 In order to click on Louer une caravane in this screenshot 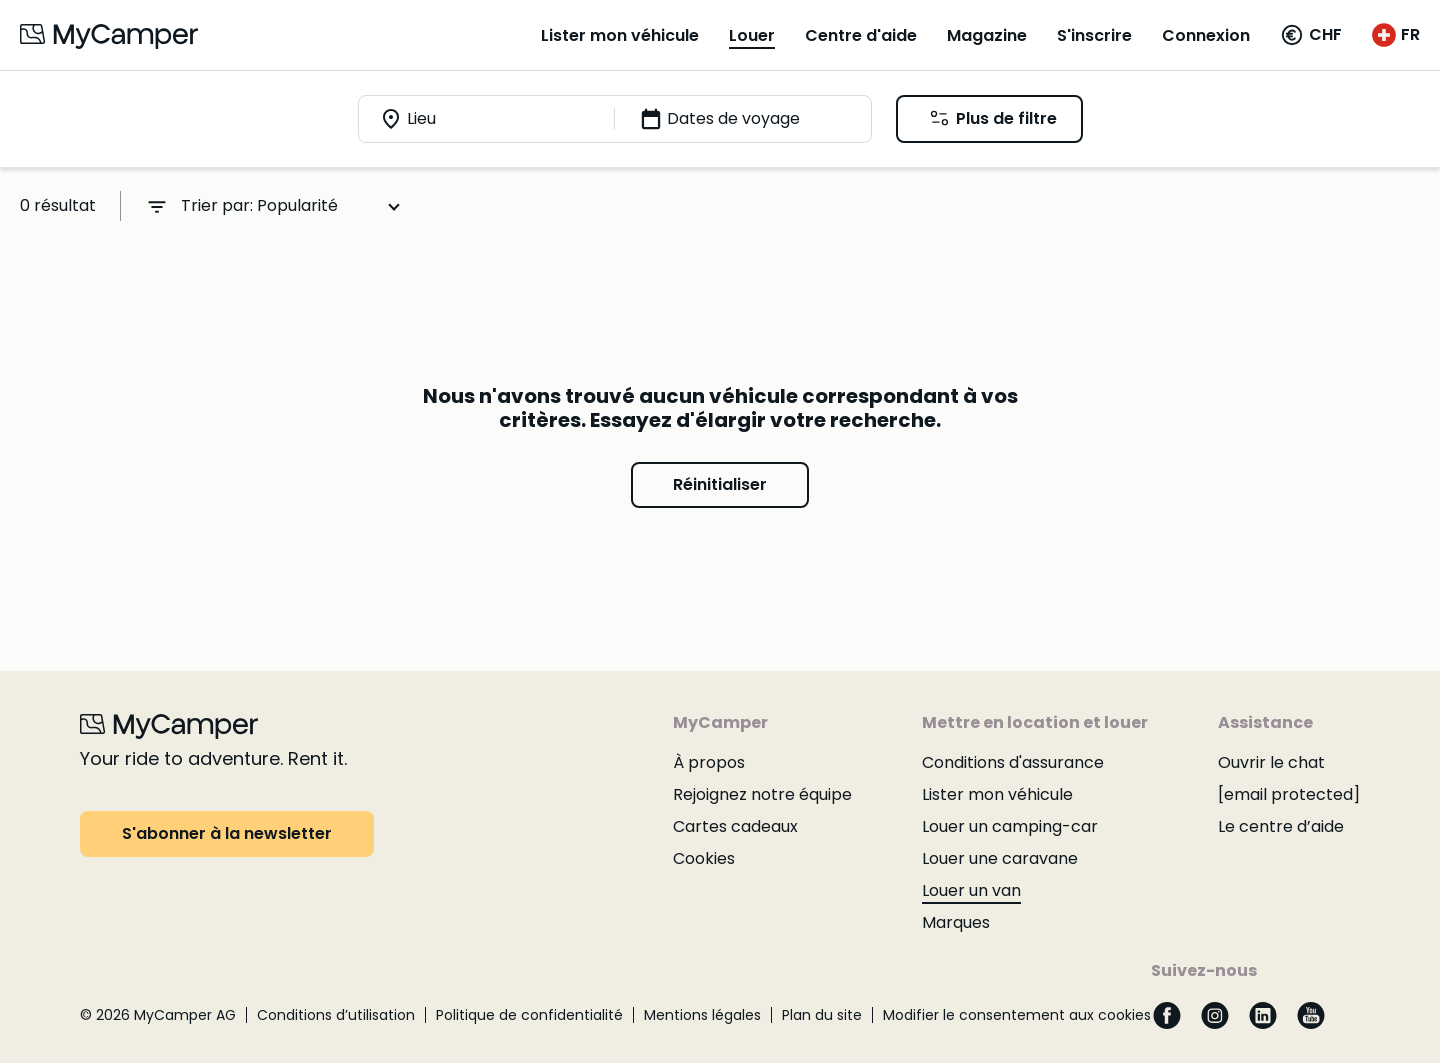, I will do `click(1000, 858)`.